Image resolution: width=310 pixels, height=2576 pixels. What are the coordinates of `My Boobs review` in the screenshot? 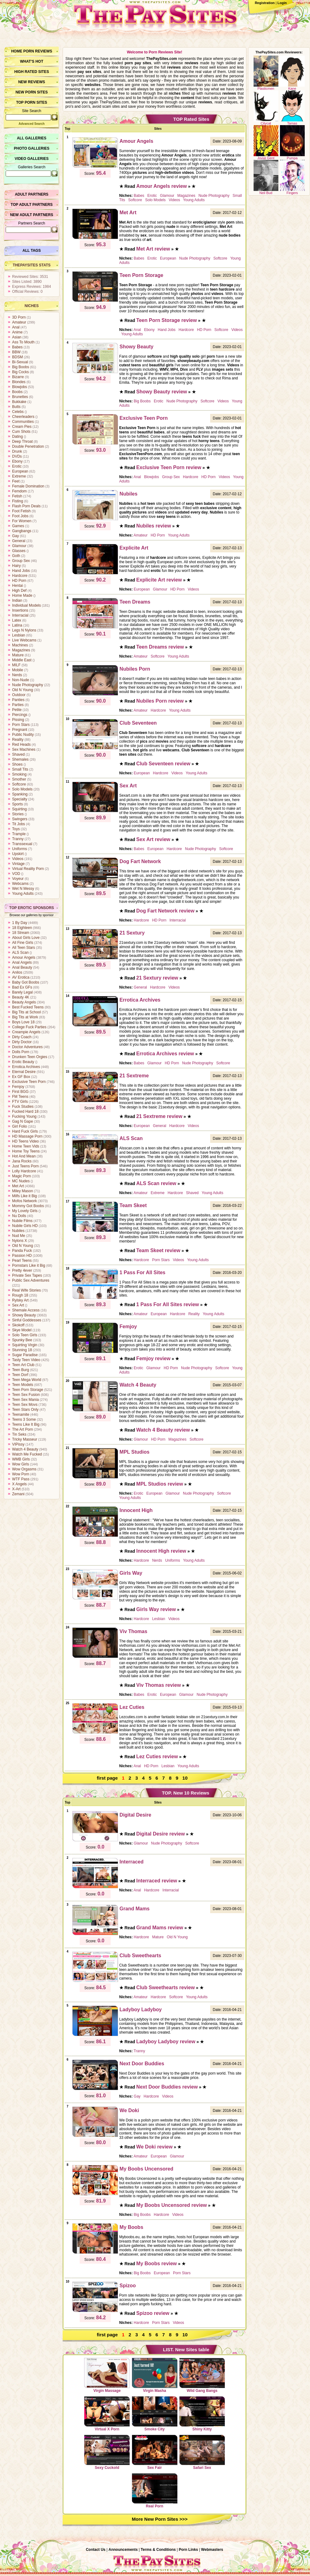 It's located at (156, 2263).